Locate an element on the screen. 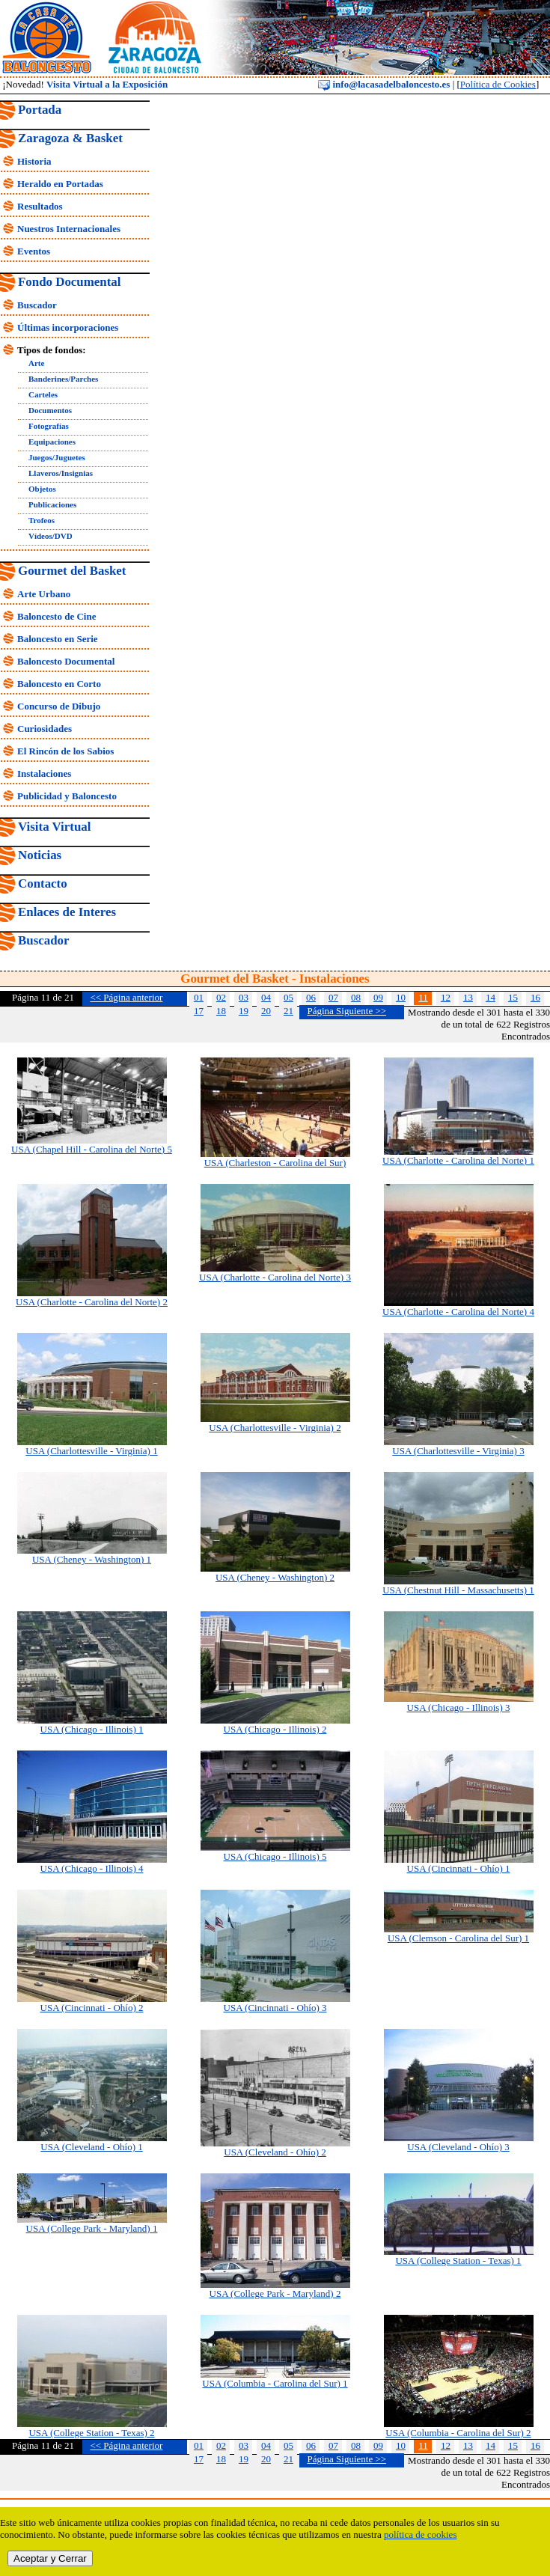  Resultados is located at coordinates (40, 206).